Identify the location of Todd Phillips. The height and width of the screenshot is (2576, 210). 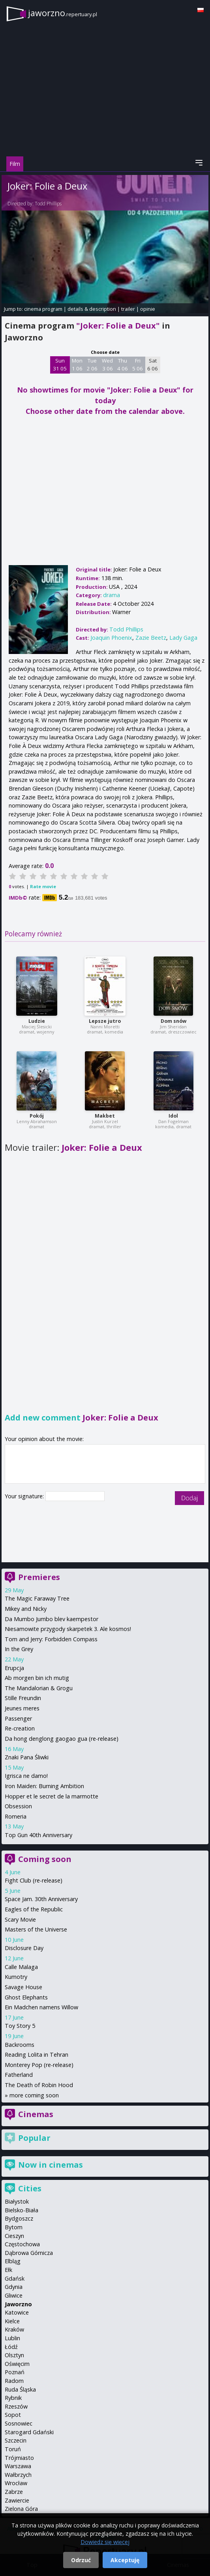
(48, 203).